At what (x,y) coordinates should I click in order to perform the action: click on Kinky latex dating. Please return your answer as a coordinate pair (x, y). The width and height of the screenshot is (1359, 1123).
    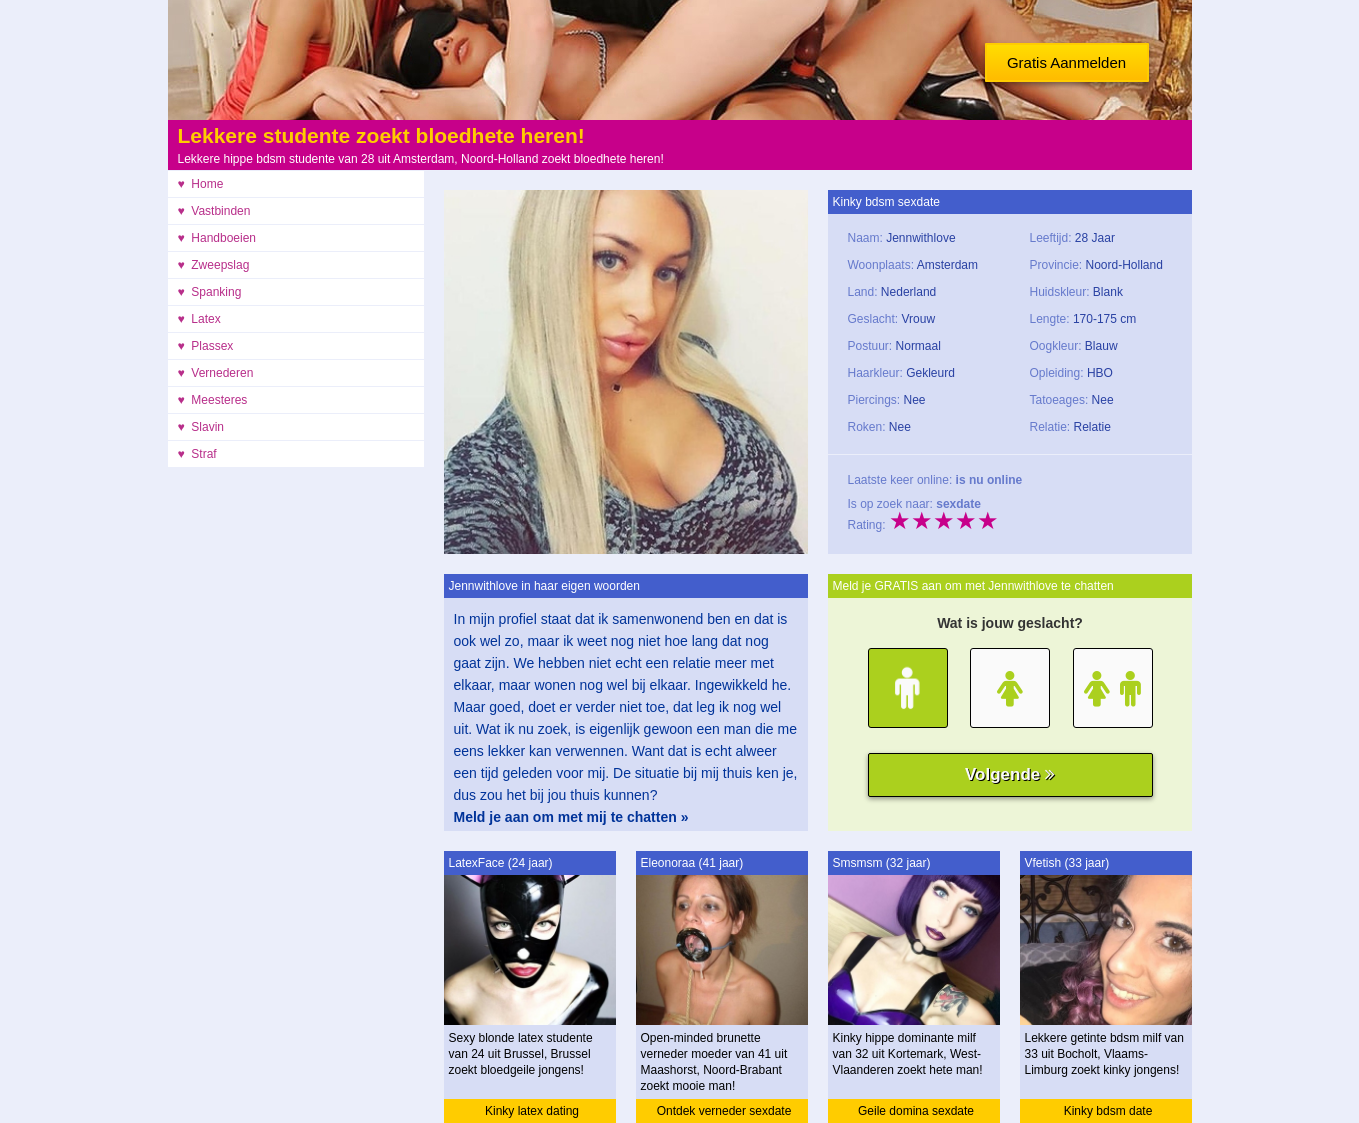
    Looking at the image, I should click on (532, 1111).